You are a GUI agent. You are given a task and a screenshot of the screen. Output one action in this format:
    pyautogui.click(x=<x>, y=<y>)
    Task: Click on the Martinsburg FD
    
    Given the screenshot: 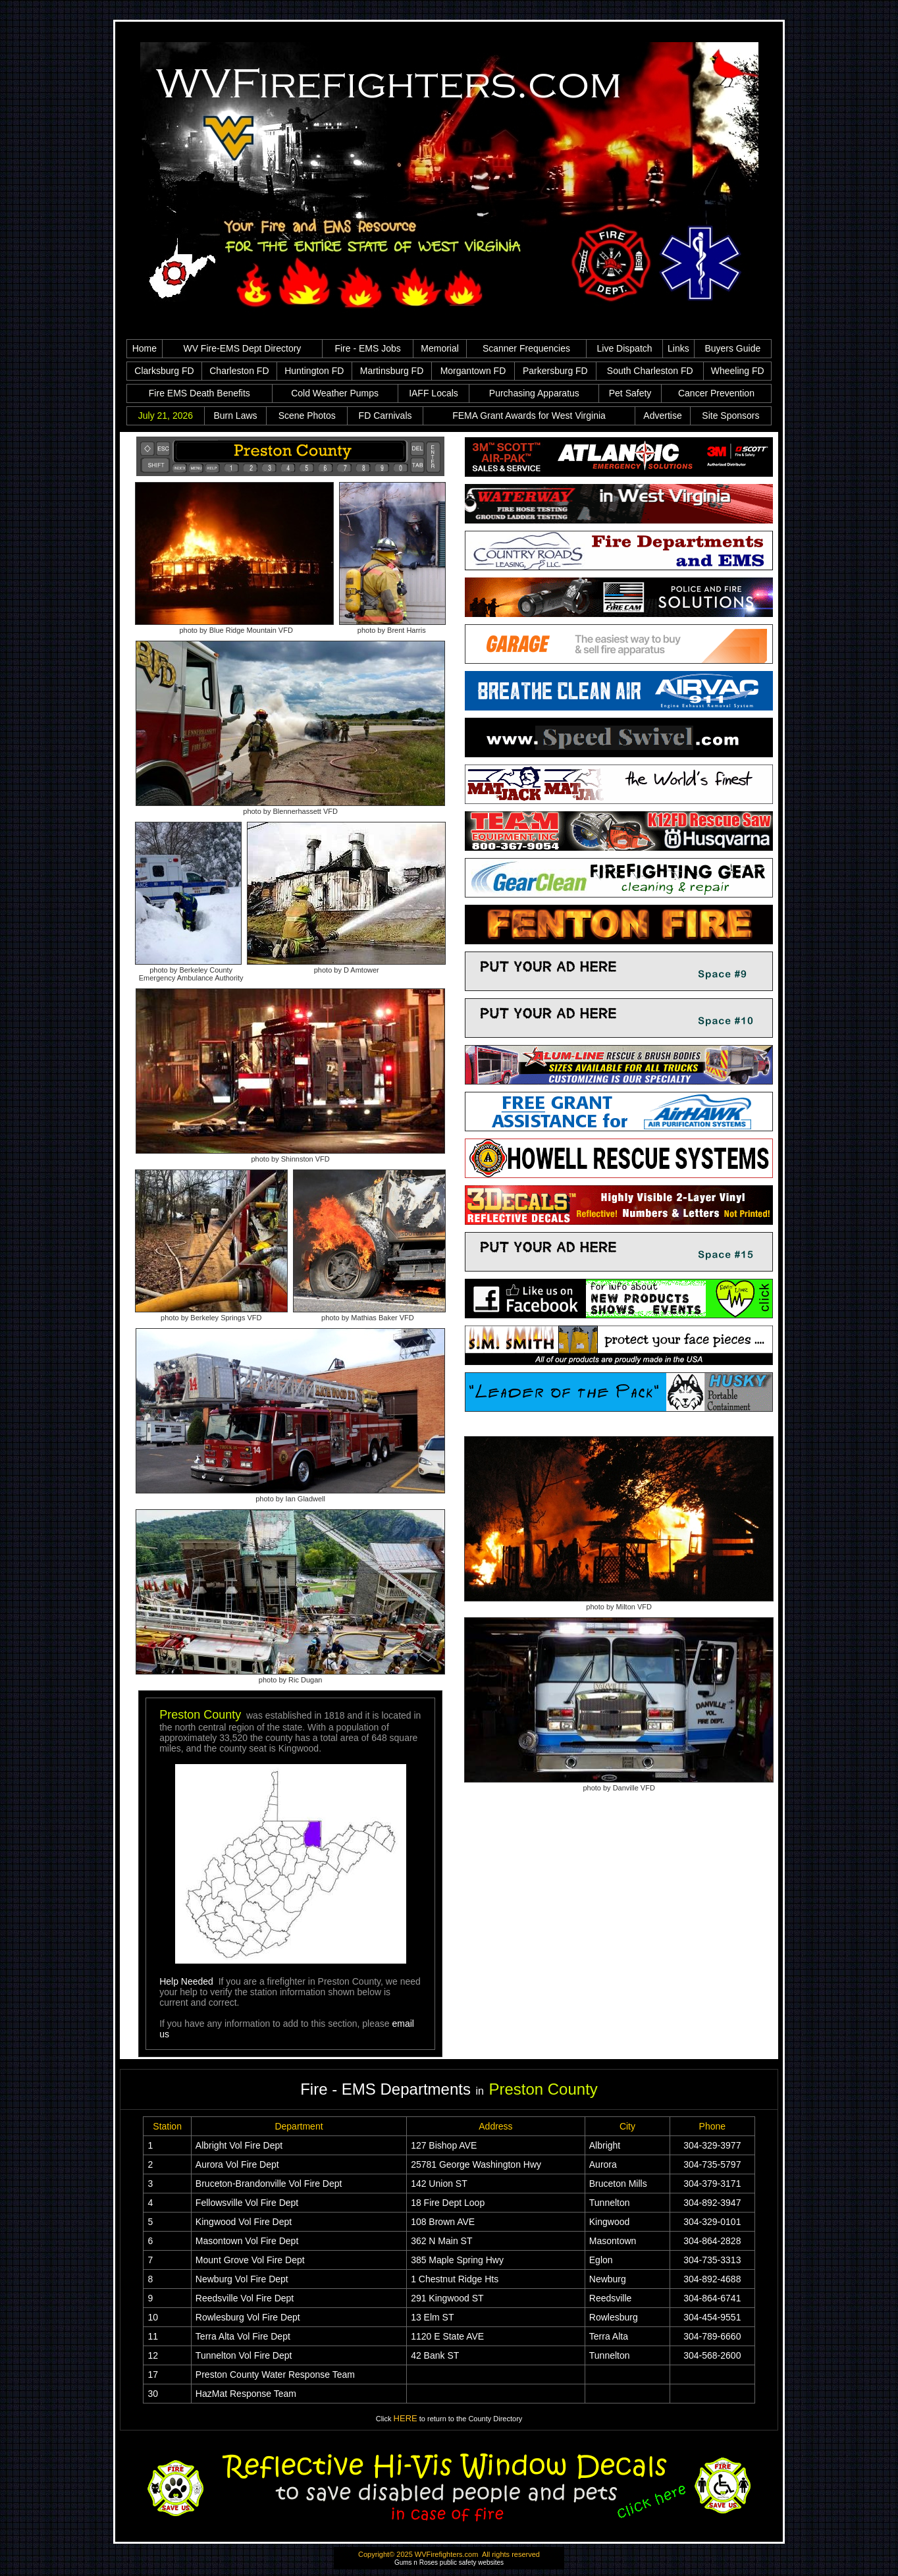 What is the action you would take?
    pyautogui.click(x=391, y=370)
    